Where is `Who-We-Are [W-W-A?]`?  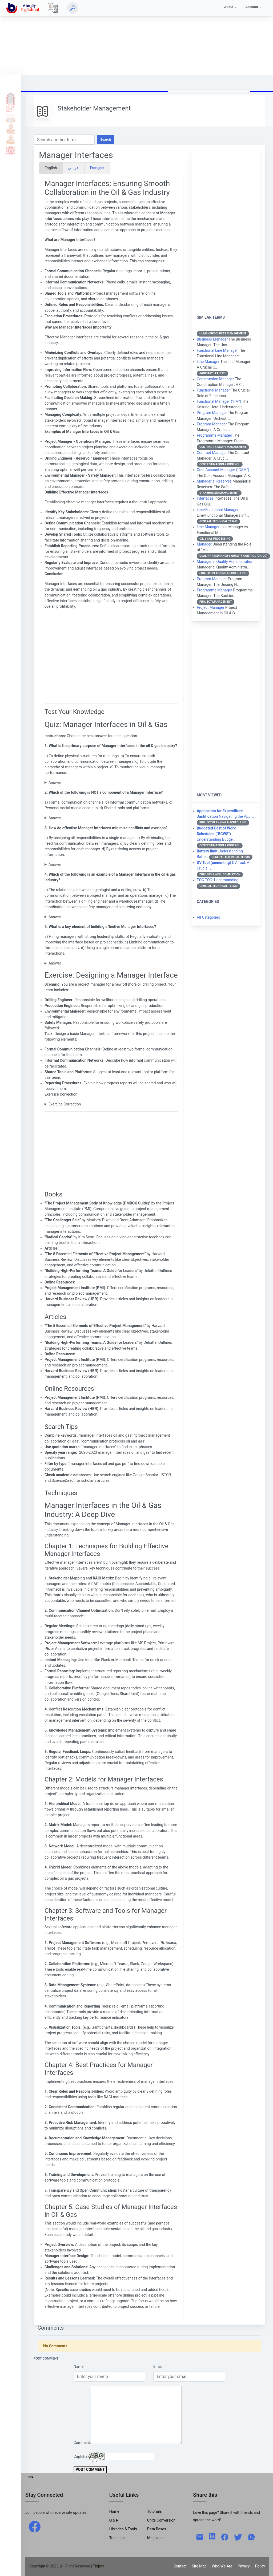
Who-We-Are [W-W-A?] is located at coordinates (222, 2566).